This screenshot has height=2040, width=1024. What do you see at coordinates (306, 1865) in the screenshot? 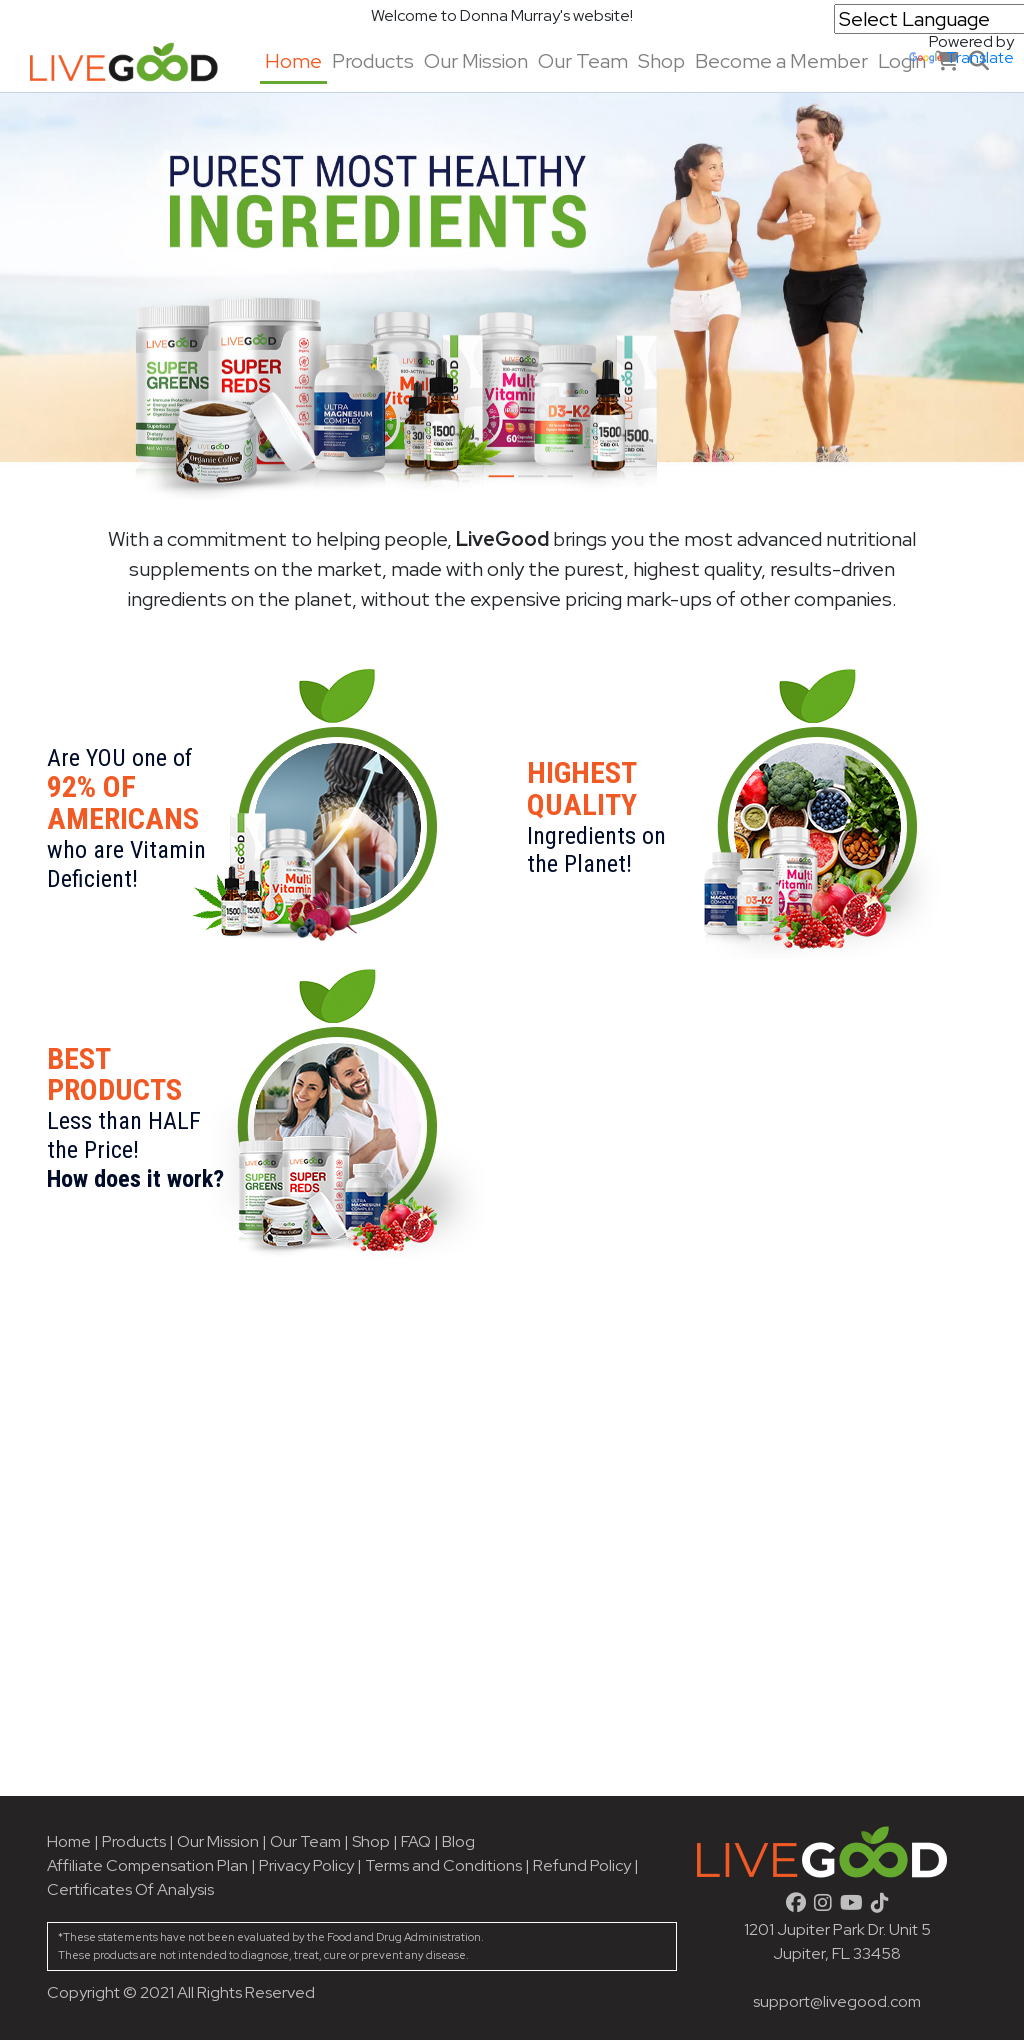
I see `Privacy Policy` at bounding box center [306, 1865].